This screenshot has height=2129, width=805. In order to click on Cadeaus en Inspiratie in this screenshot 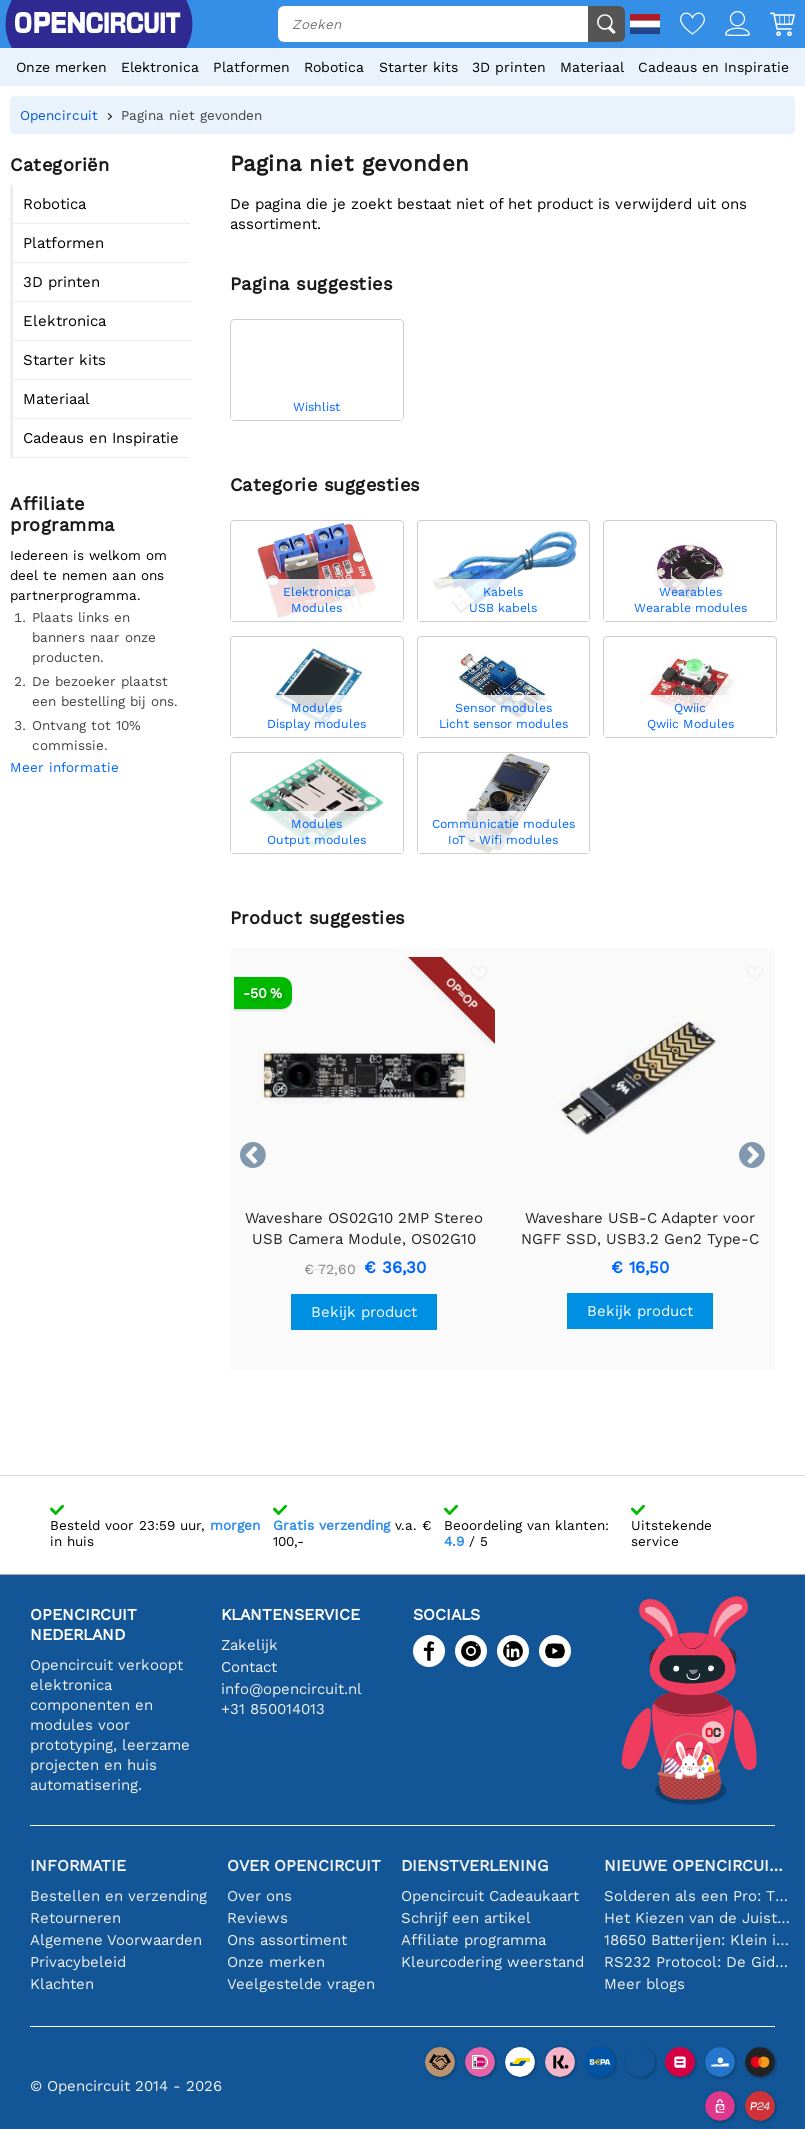, I will do `click(713, 67)`.